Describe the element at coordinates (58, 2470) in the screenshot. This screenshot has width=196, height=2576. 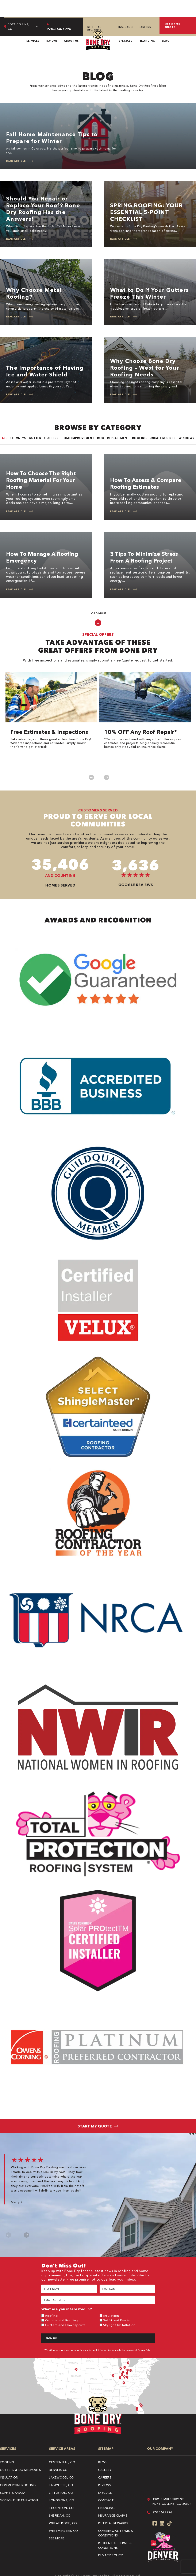
I see `Denver, CO` at that location.